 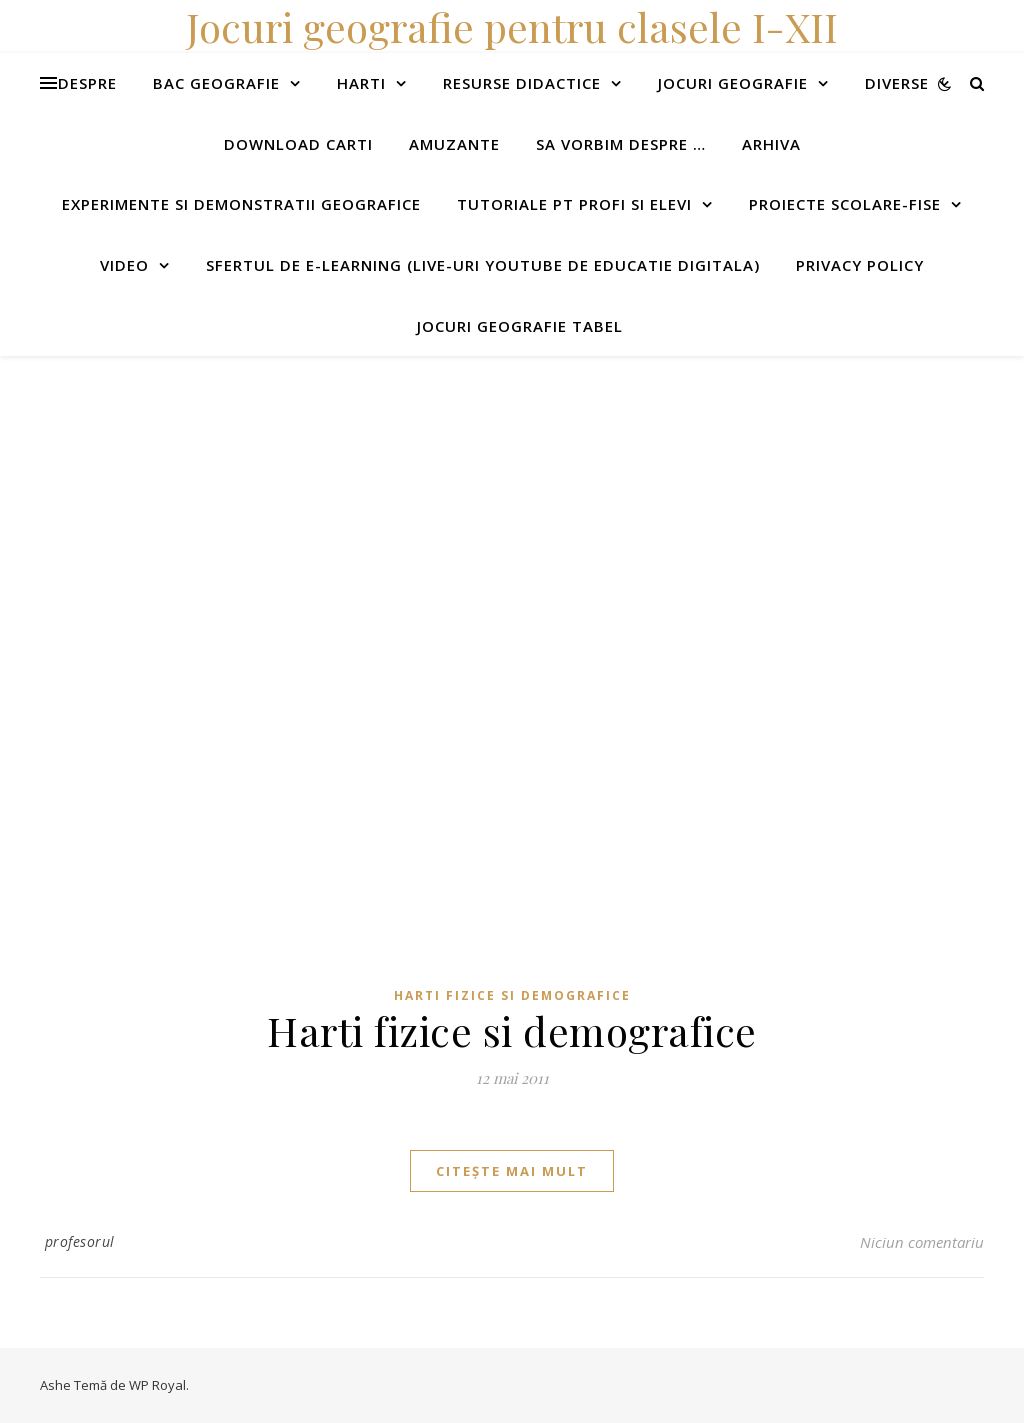 What do you see at coordinates (922, 1242) in the screenshot?
I see `Niciun comentariu` at bounding box center [922, 1242].